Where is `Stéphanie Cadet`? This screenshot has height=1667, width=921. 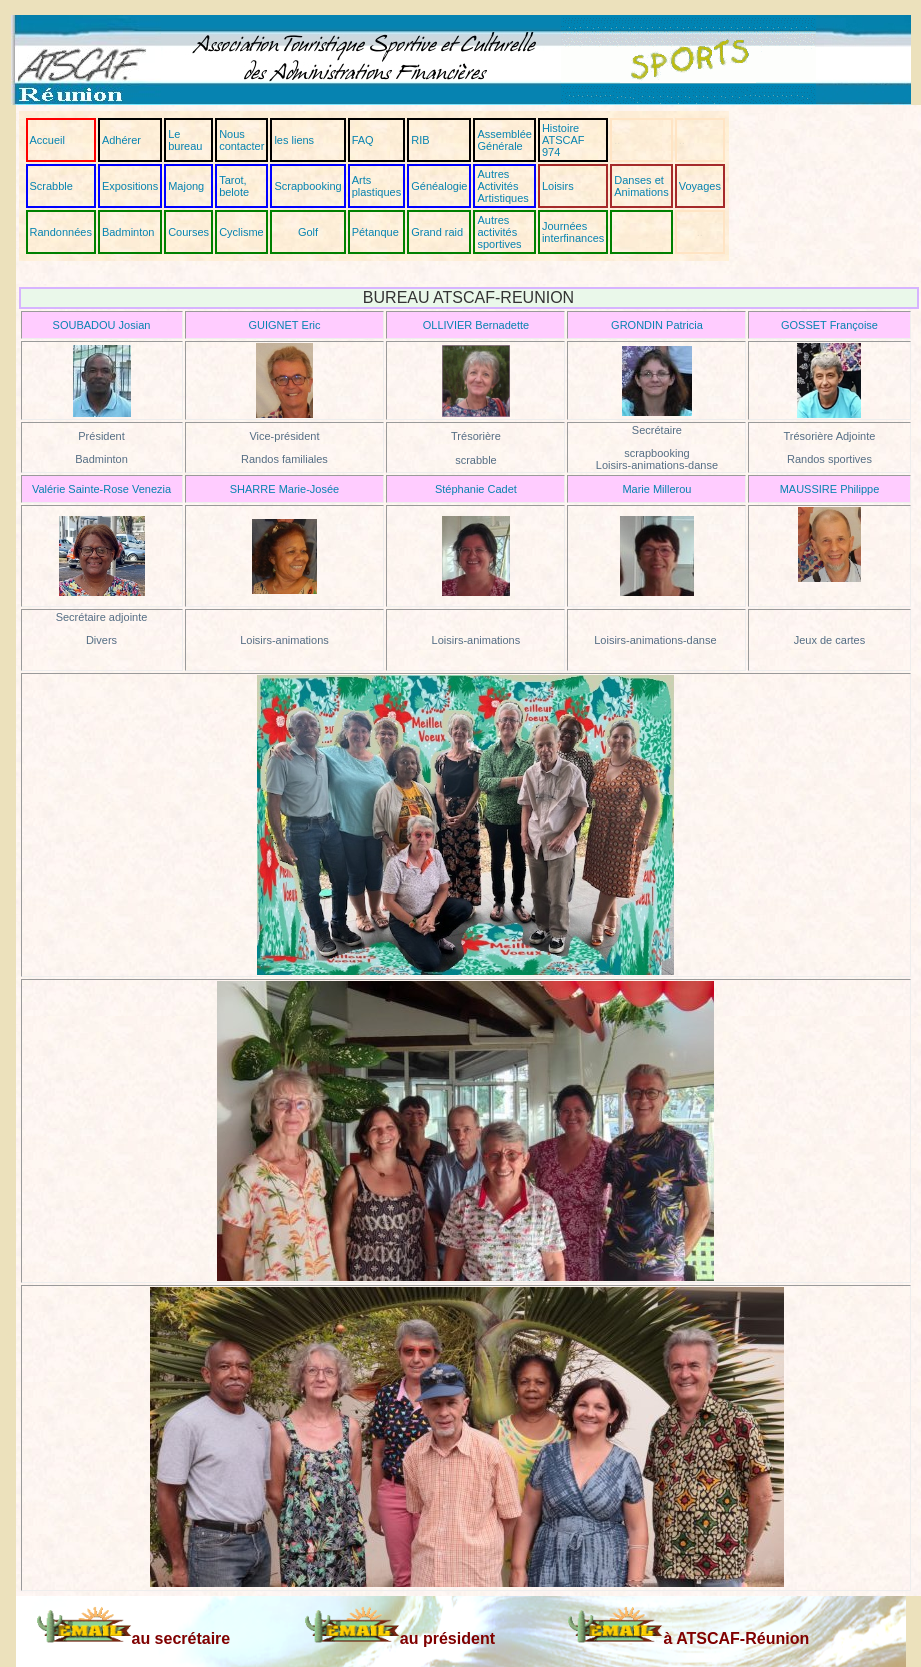
Stéphanie Cadet is located at coordinates (476, 489).